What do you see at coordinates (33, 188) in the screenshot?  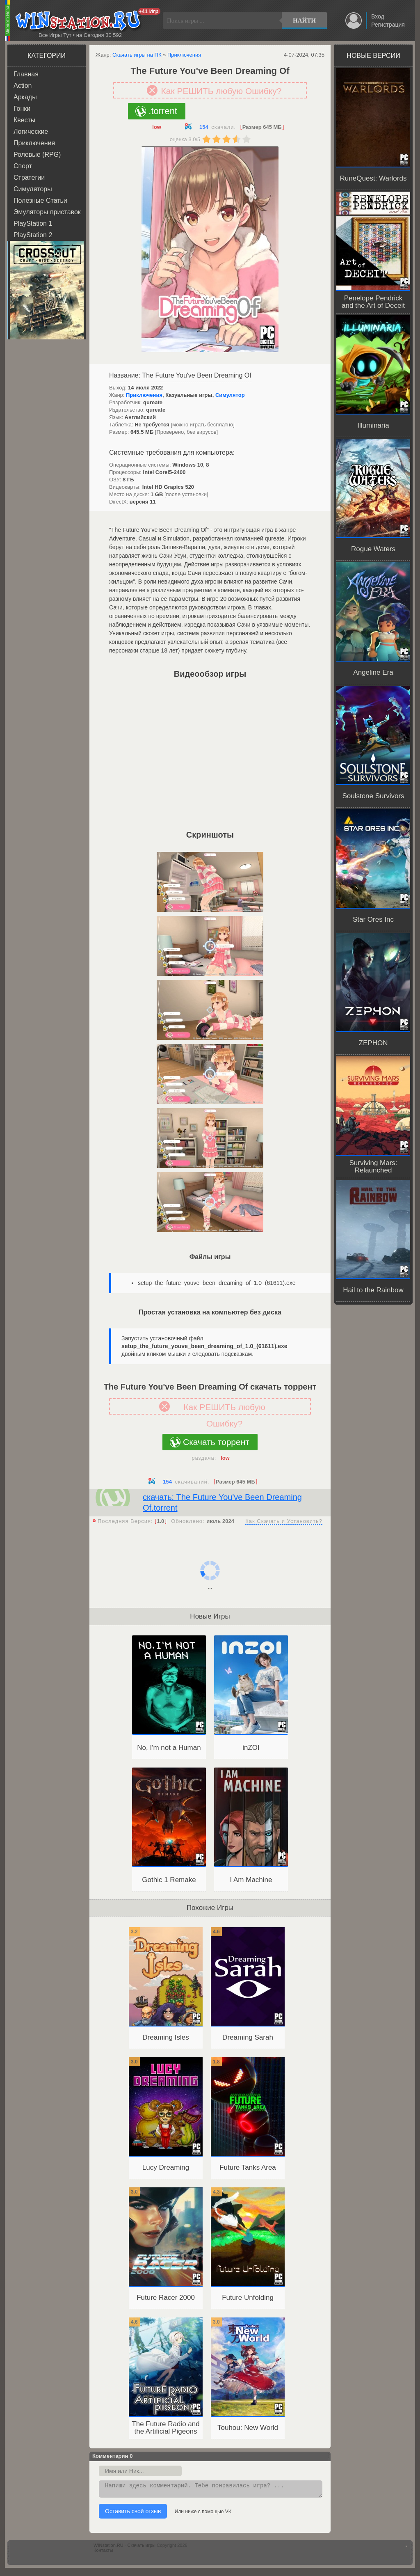 I see `Симуляторы` at bounding box center [33, 188].